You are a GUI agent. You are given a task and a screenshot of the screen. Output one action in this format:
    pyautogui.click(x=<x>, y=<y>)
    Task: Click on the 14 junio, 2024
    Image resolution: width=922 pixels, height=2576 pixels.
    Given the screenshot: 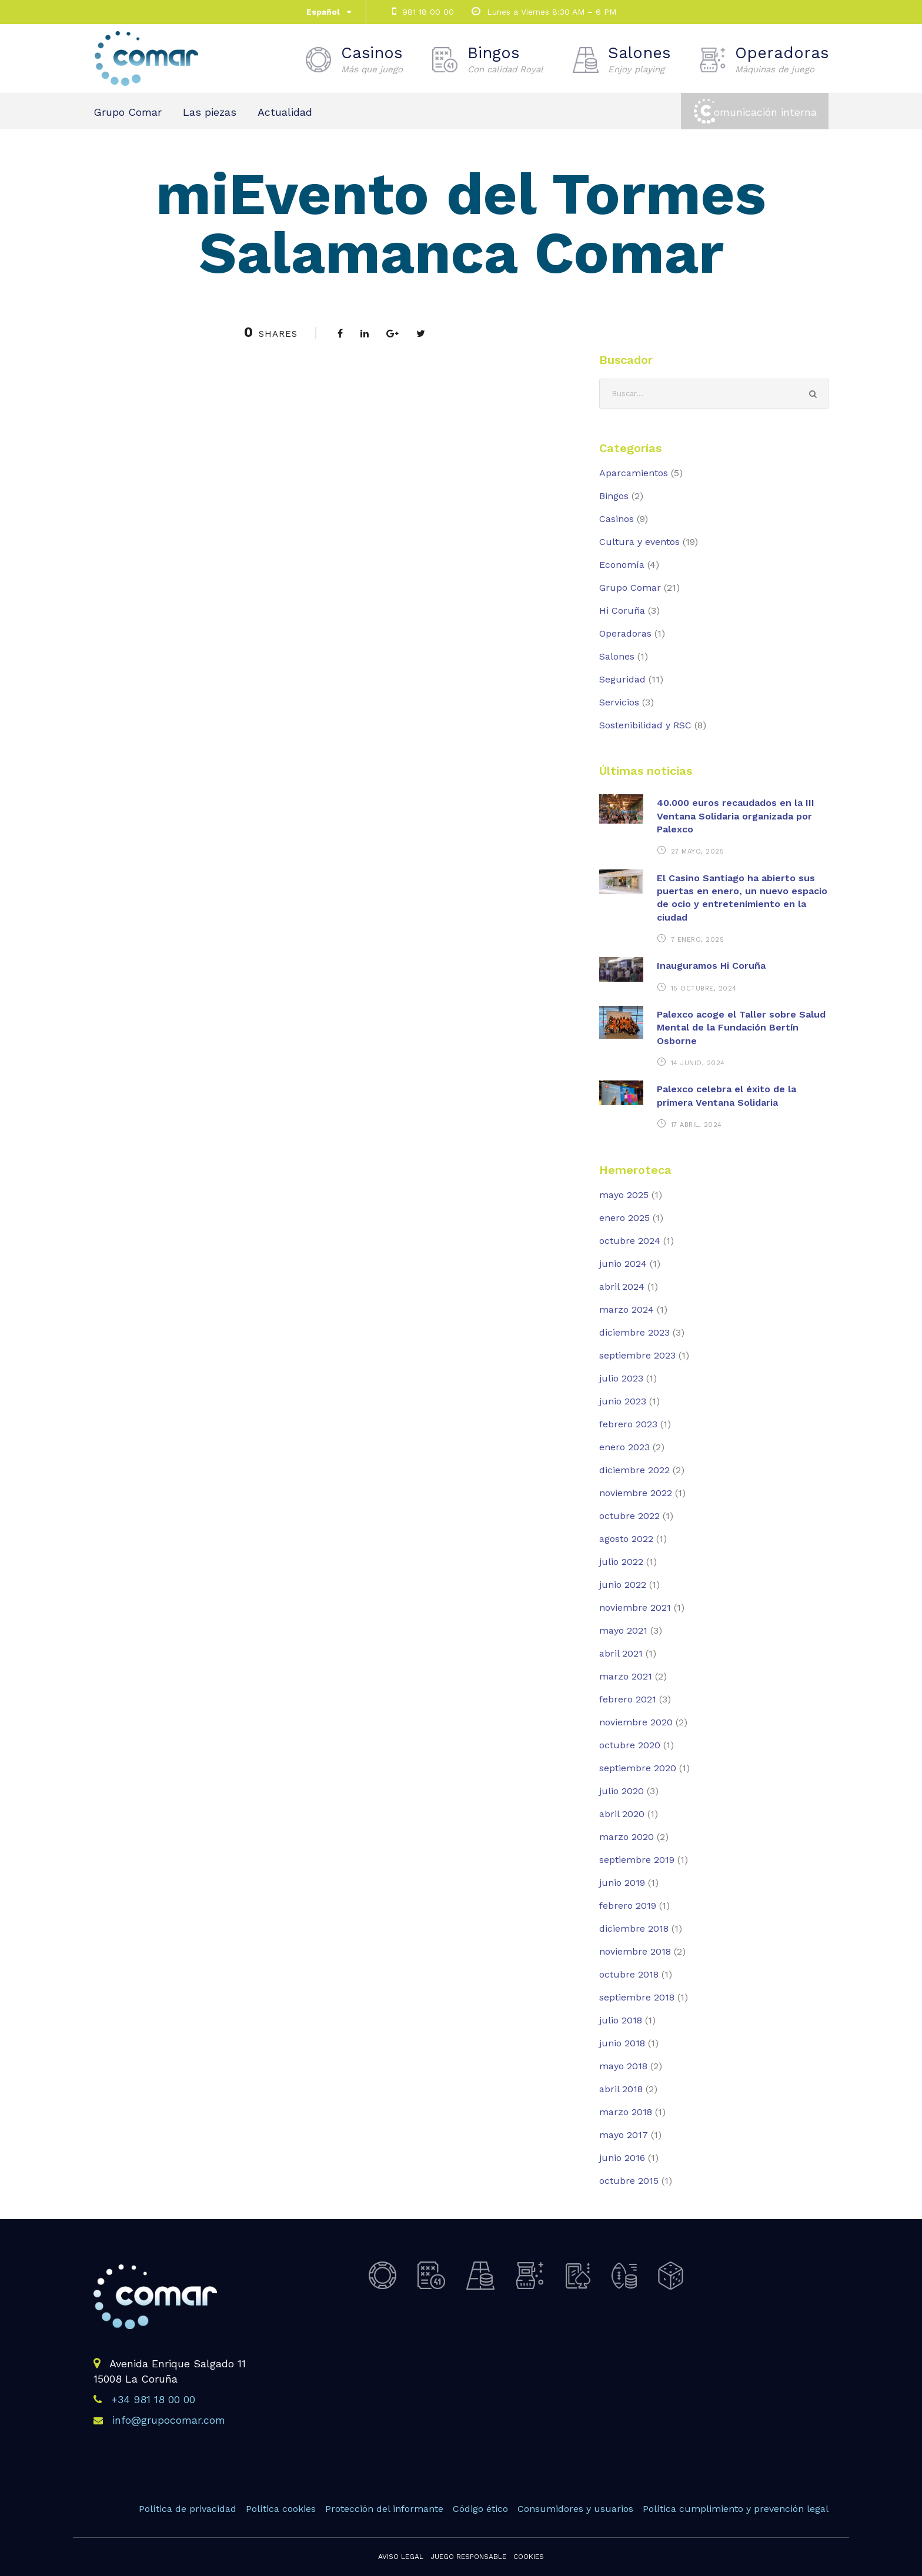 What is the action you would take?
    pyautogui.click(x=698, y=1063)
    